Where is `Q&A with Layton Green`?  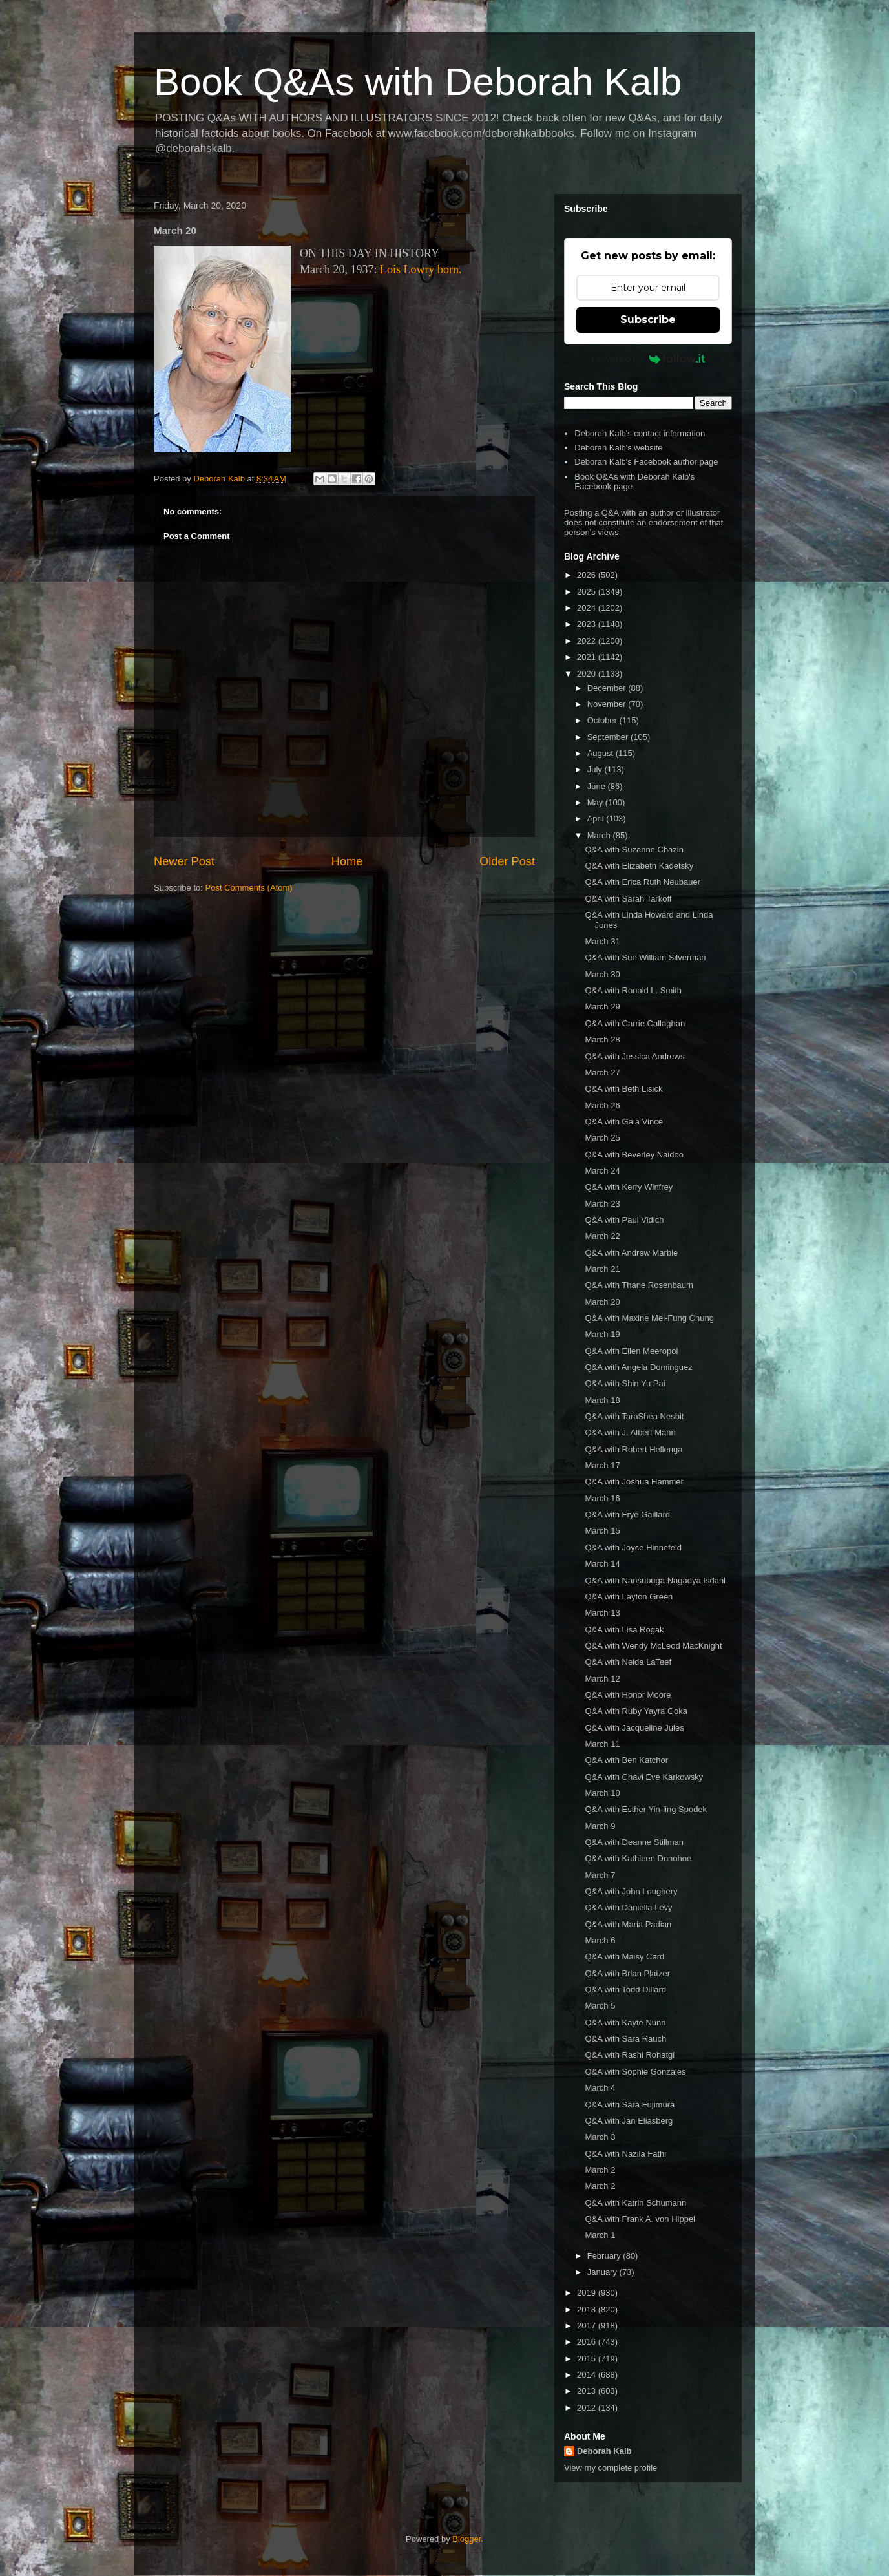
Q&A with Layton Green is located at coordinates (629, 1596).